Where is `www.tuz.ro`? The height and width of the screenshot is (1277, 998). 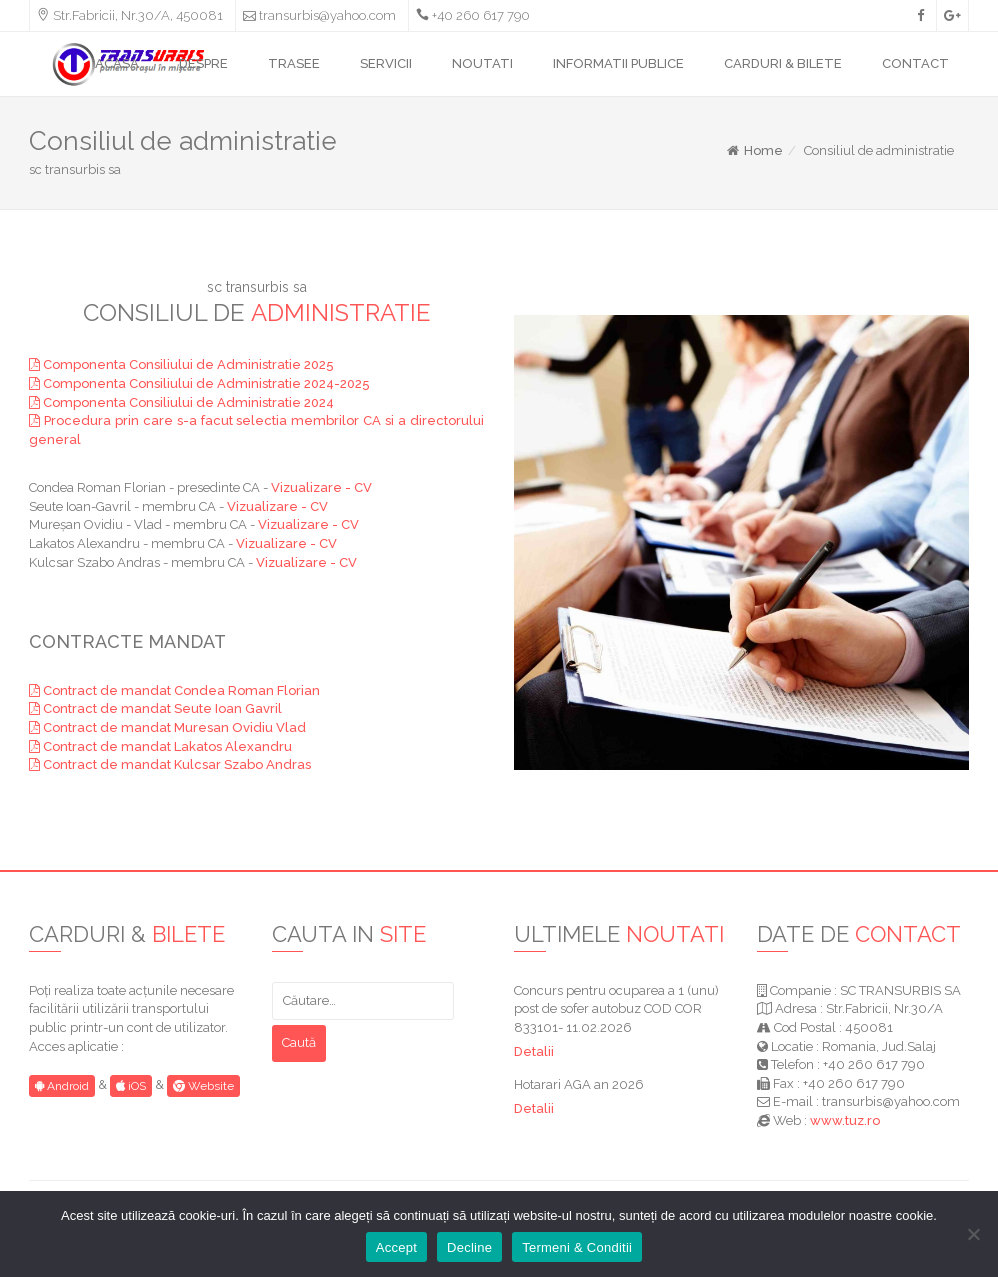 www.tuz.ro is located at coordinates (845, 1120).